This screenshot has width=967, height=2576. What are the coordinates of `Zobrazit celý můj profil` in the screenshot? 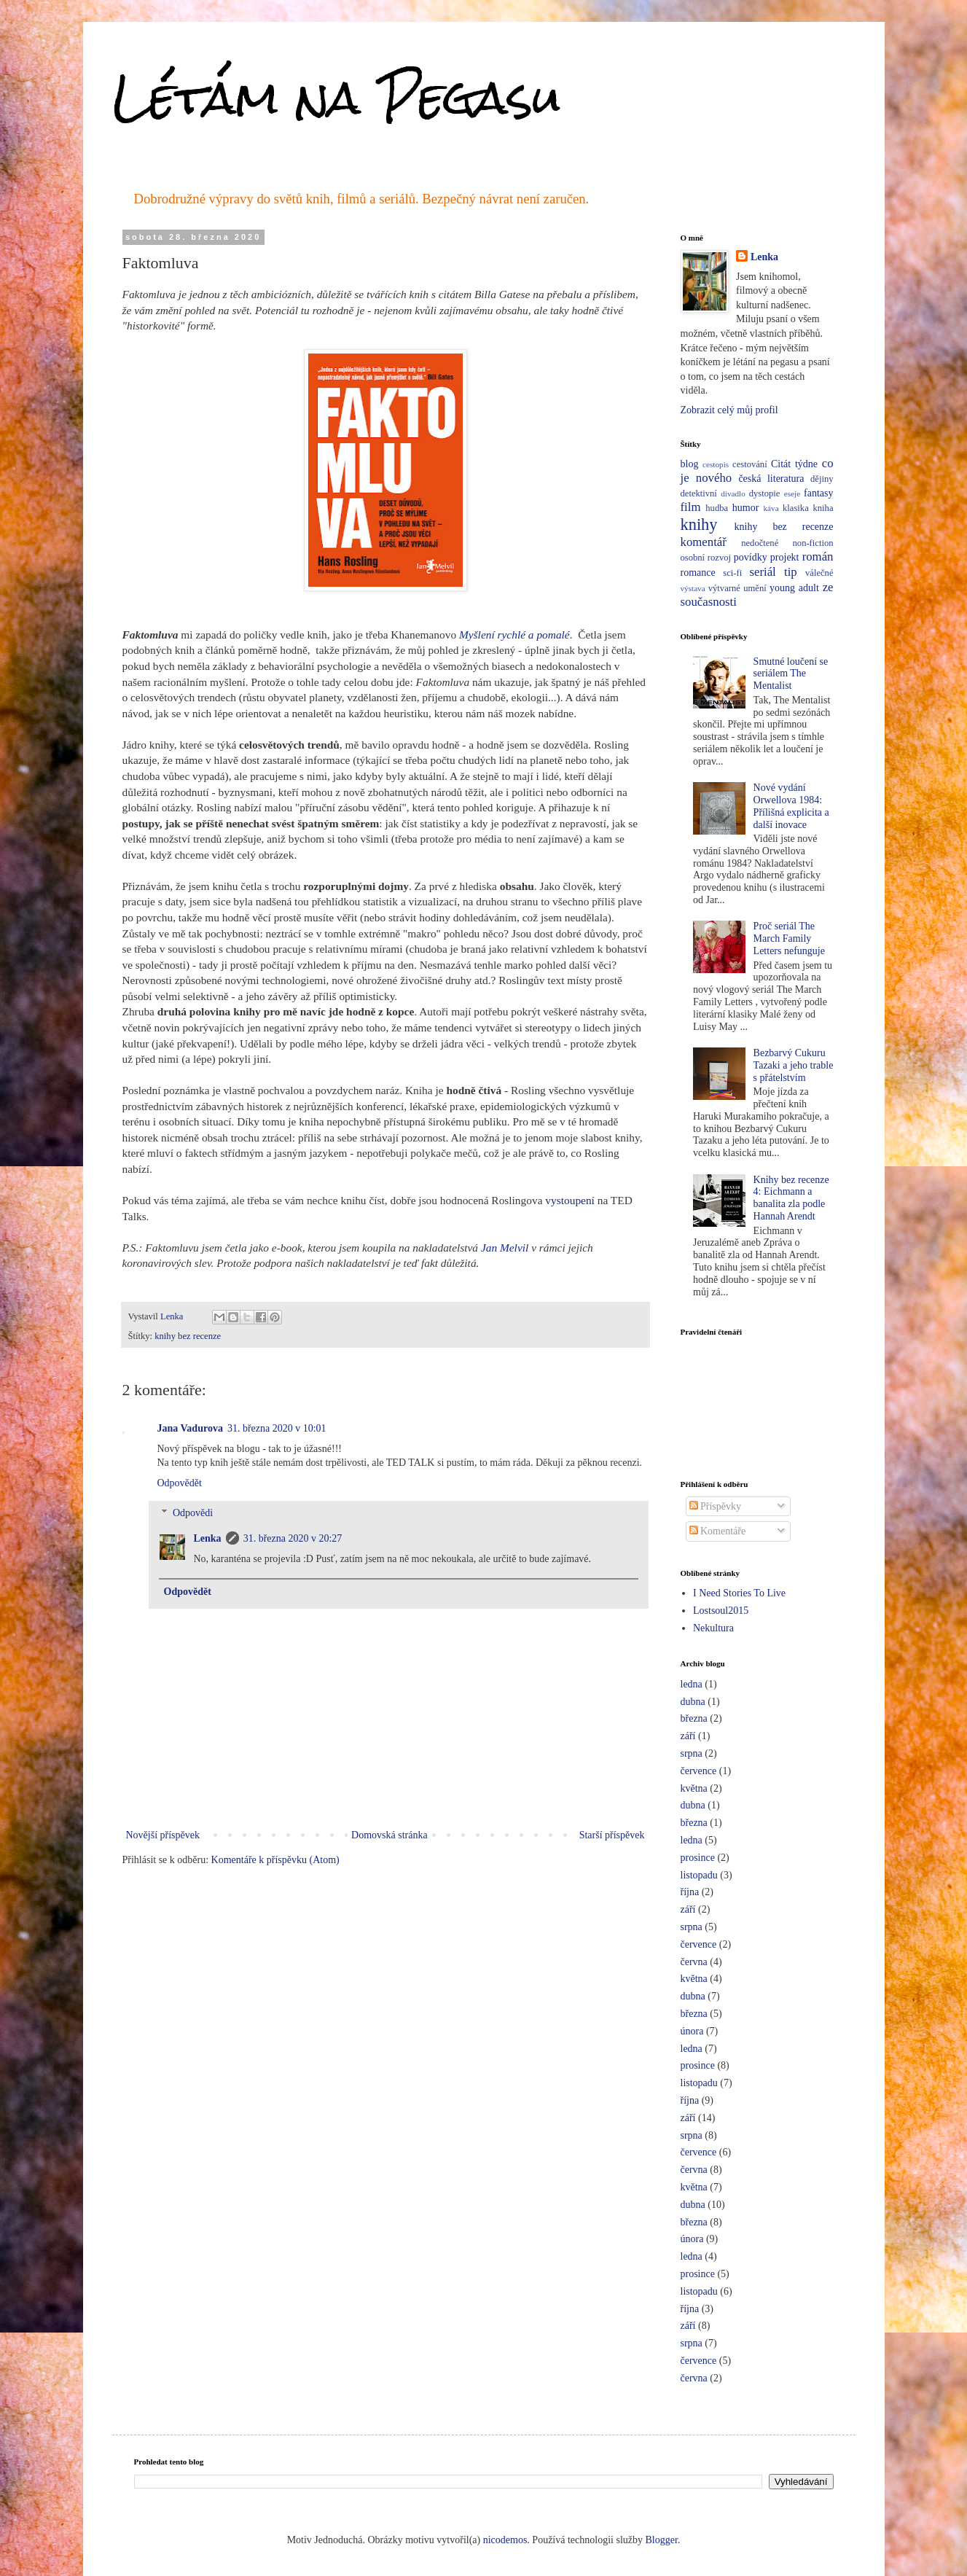 It's located at (729, 410).